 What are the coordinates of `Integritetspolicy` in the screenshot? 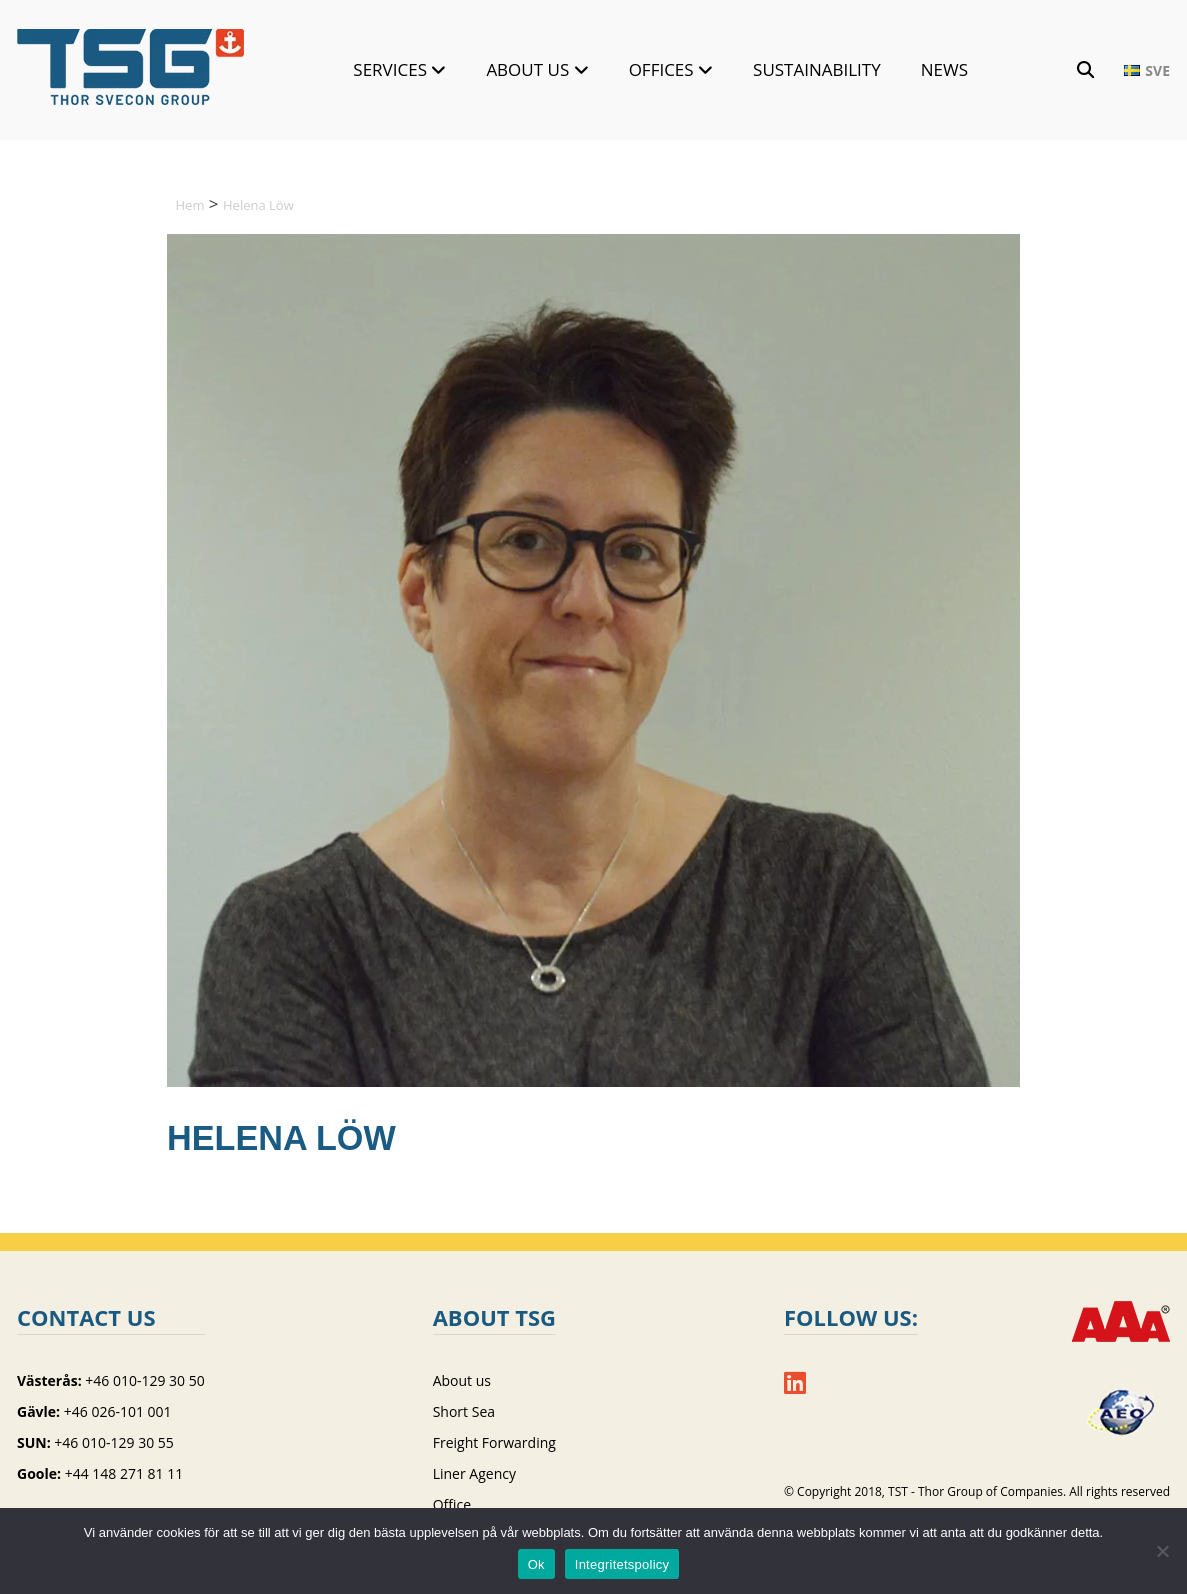 It's located at (622, 1564).